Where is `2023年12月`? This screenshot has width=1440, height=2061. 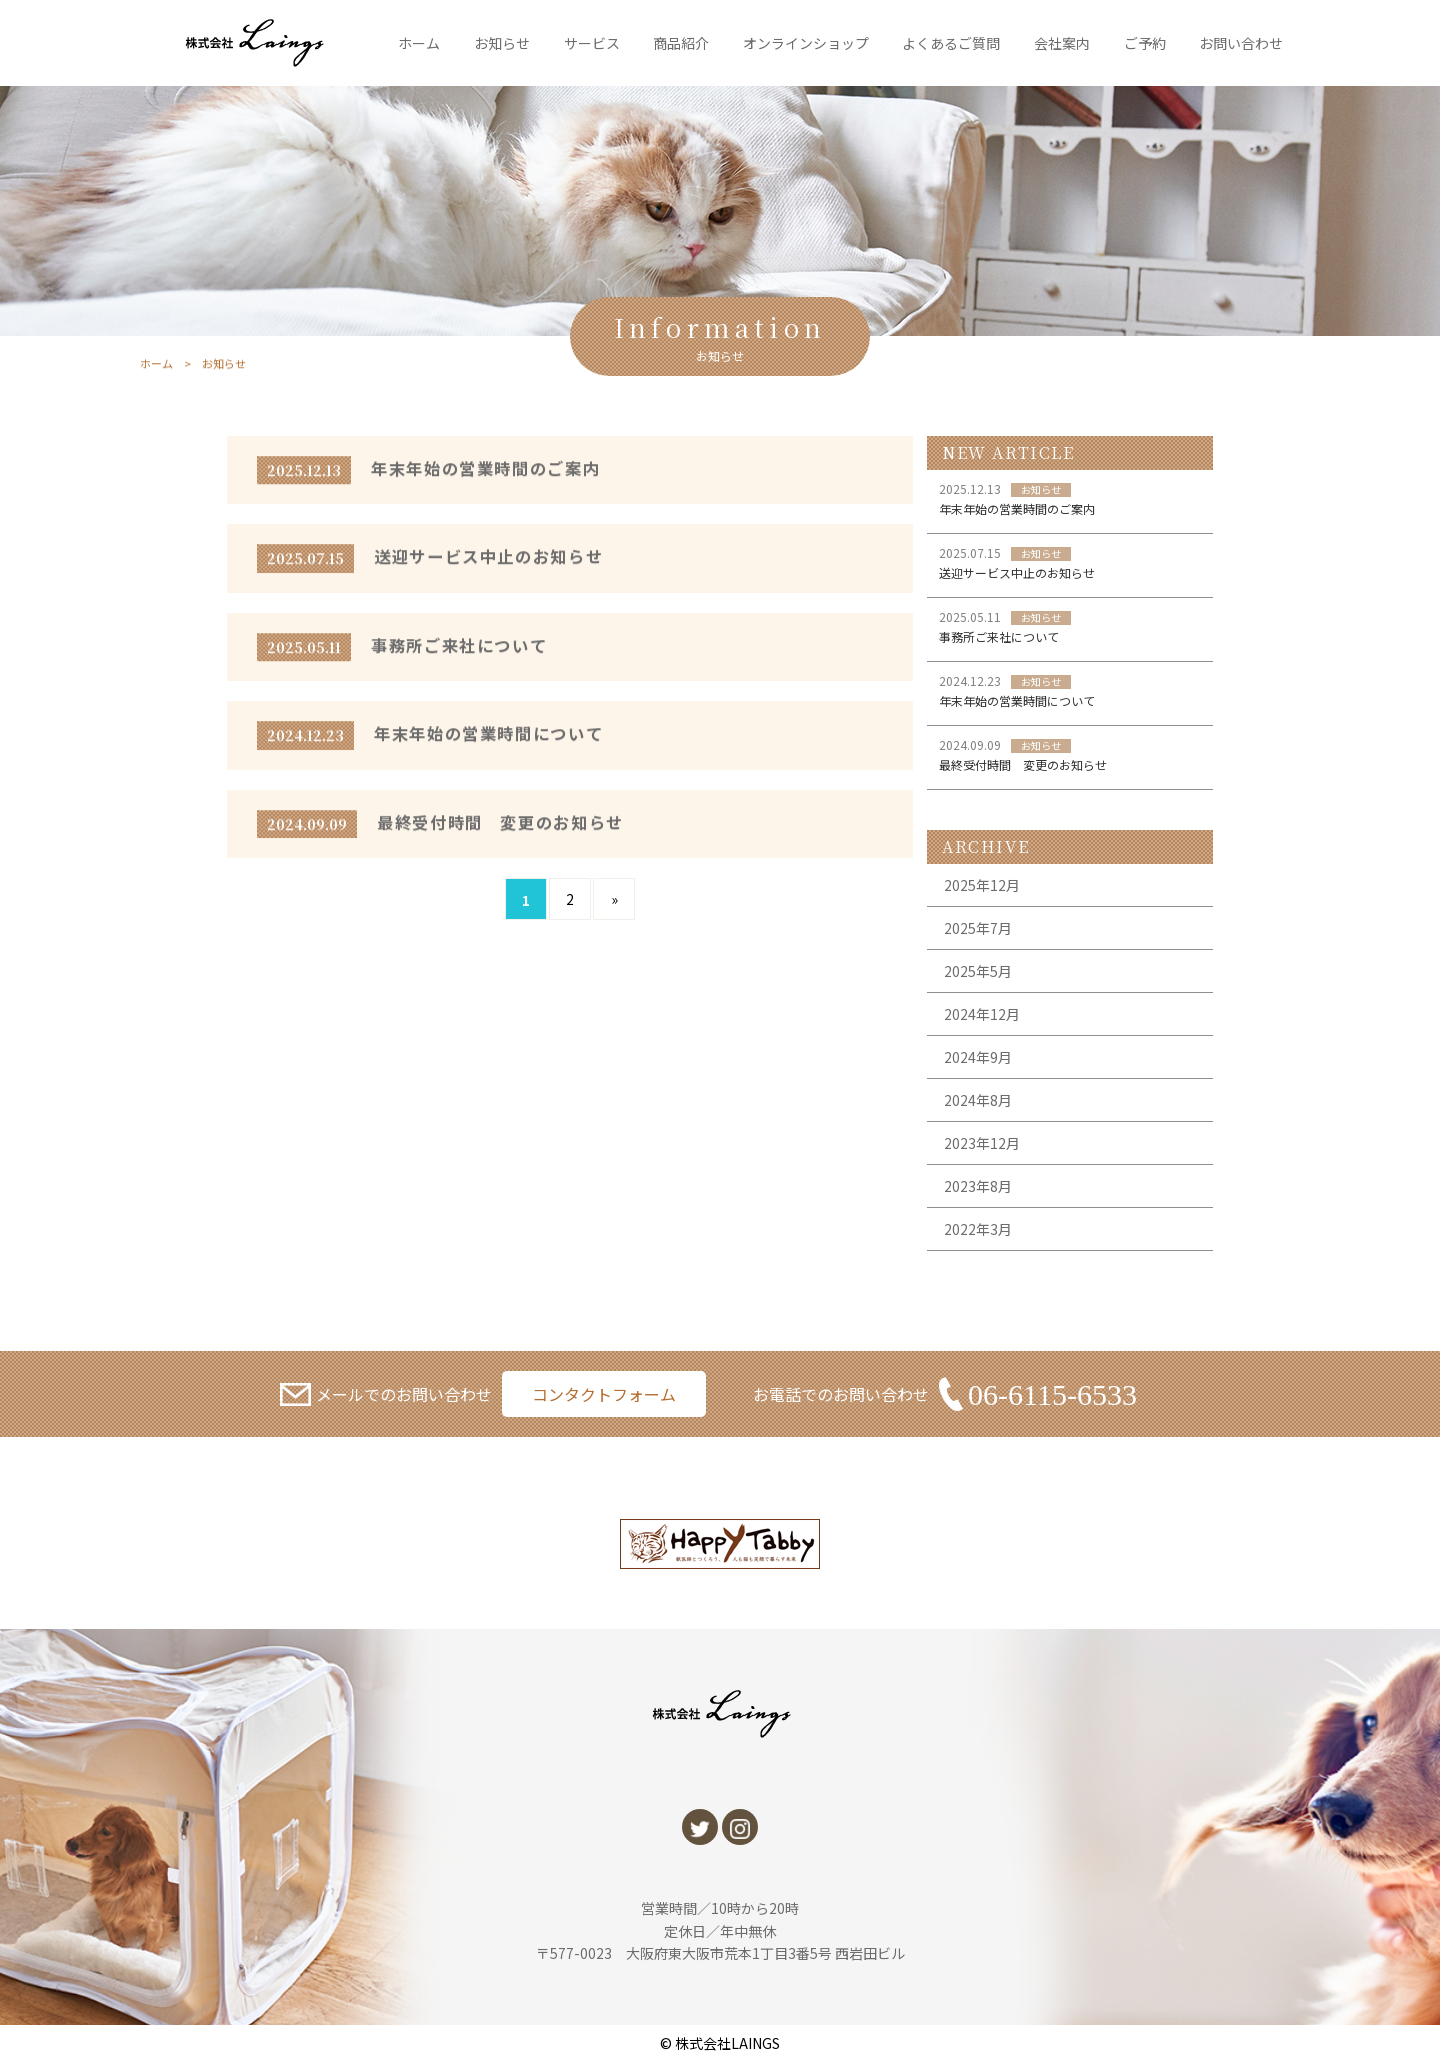 2023年12月 is located at coordinates (982, 1143).